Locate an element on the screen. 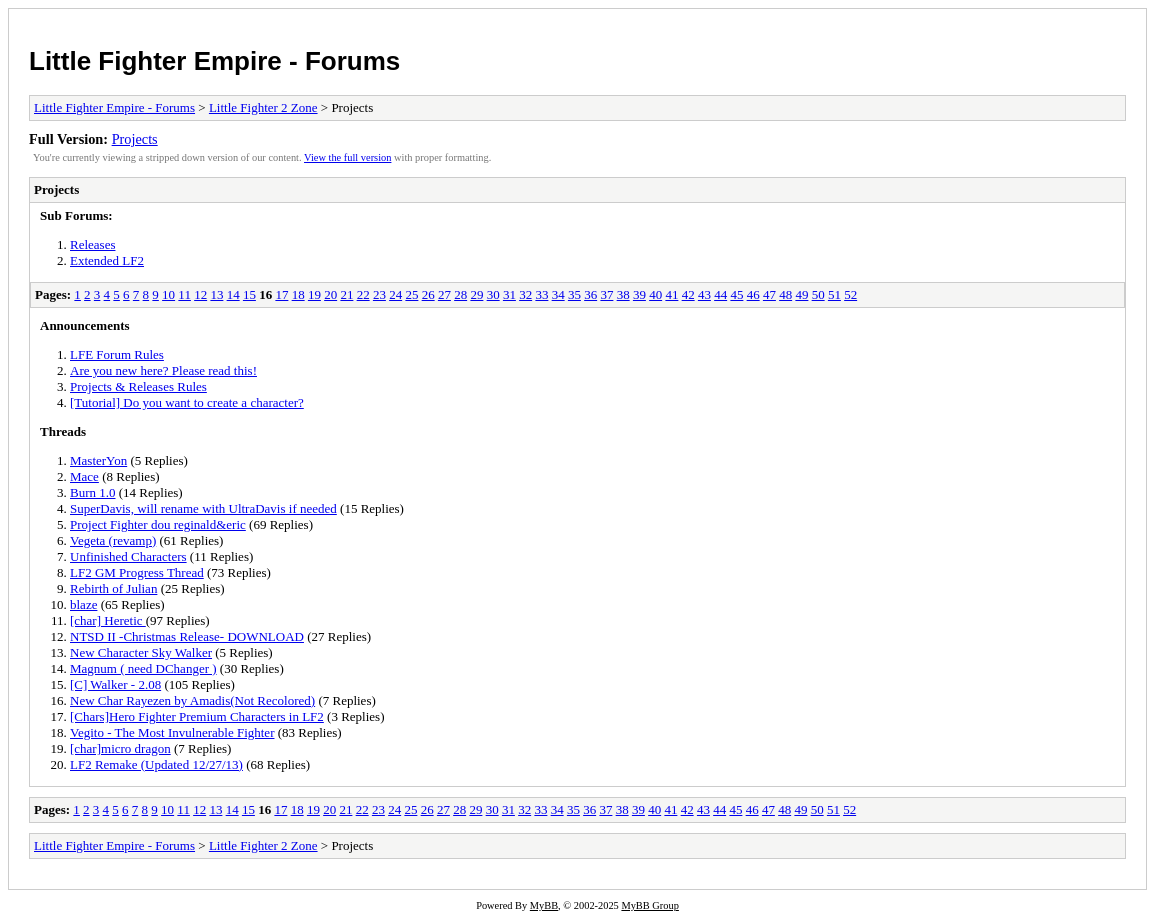 The image size is (1155, 919). 48 is located at coordinates (785, 294).